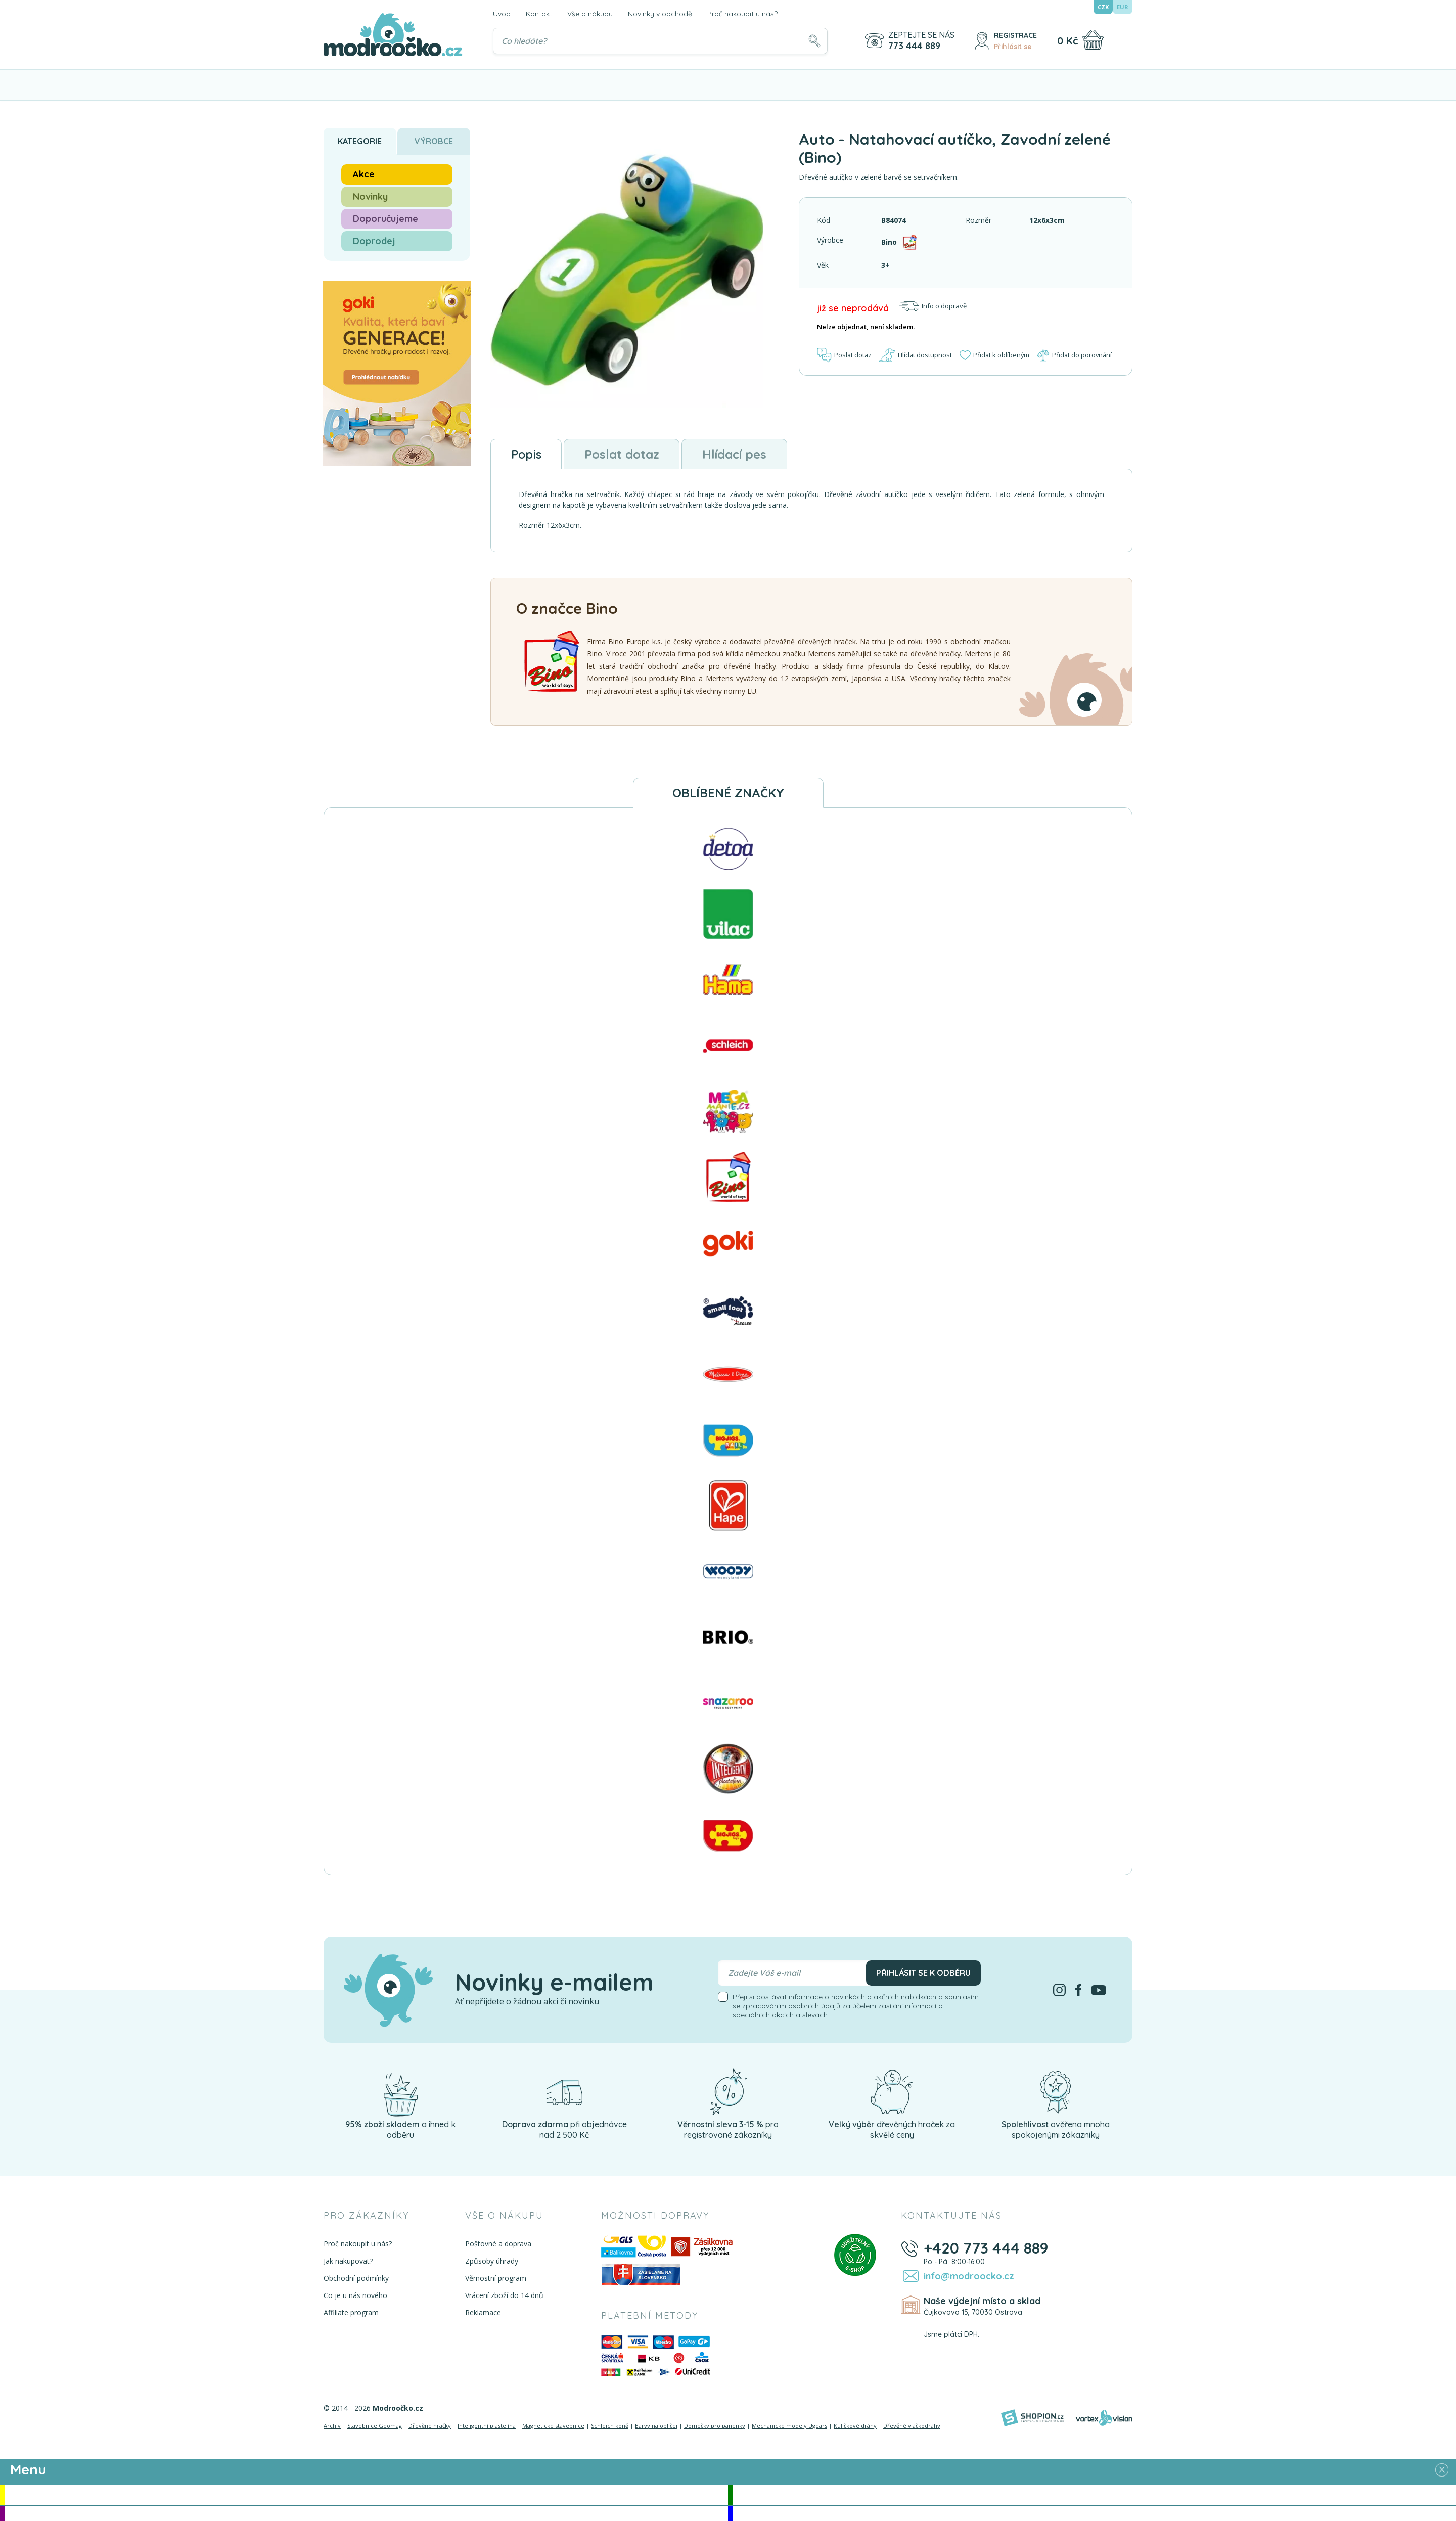 This screenshot has width=1456, height=2521. Describe the element at coordinates (660, 13) in the screenshot. I see `Novinky v obchodě` at that location.